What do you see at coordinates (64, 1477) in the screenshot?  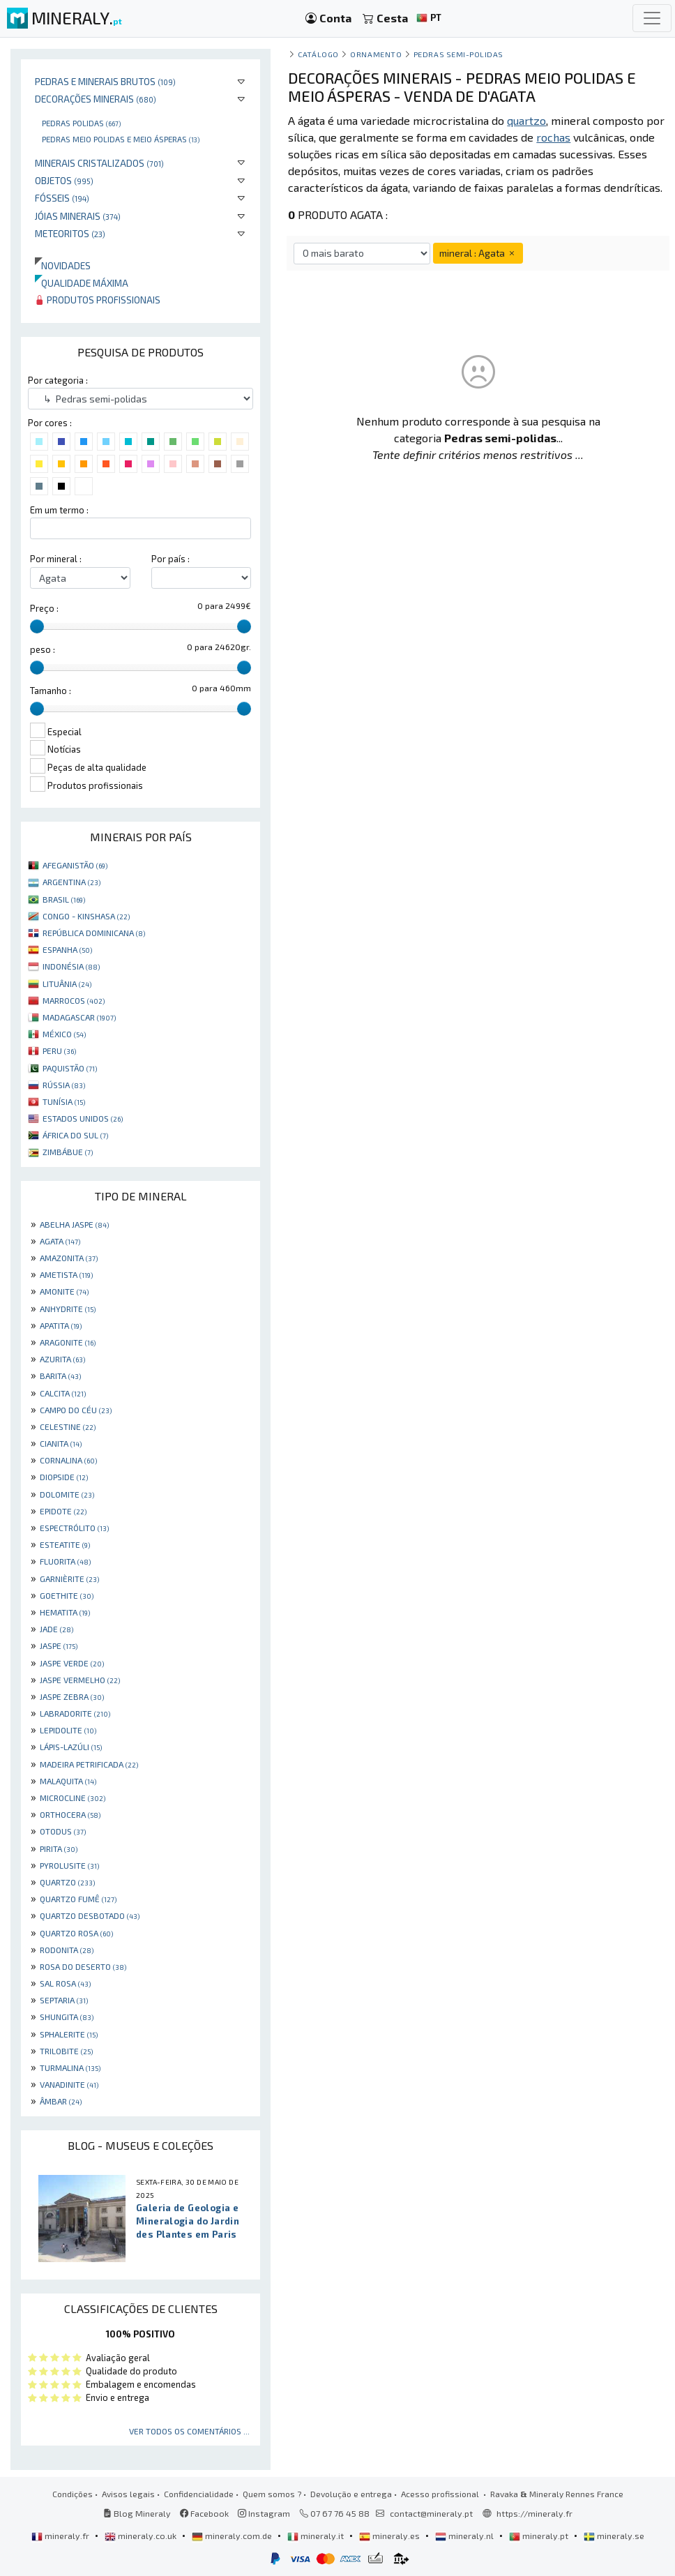 I see `DIOPSIDE` at bounding box center [64, 1477].